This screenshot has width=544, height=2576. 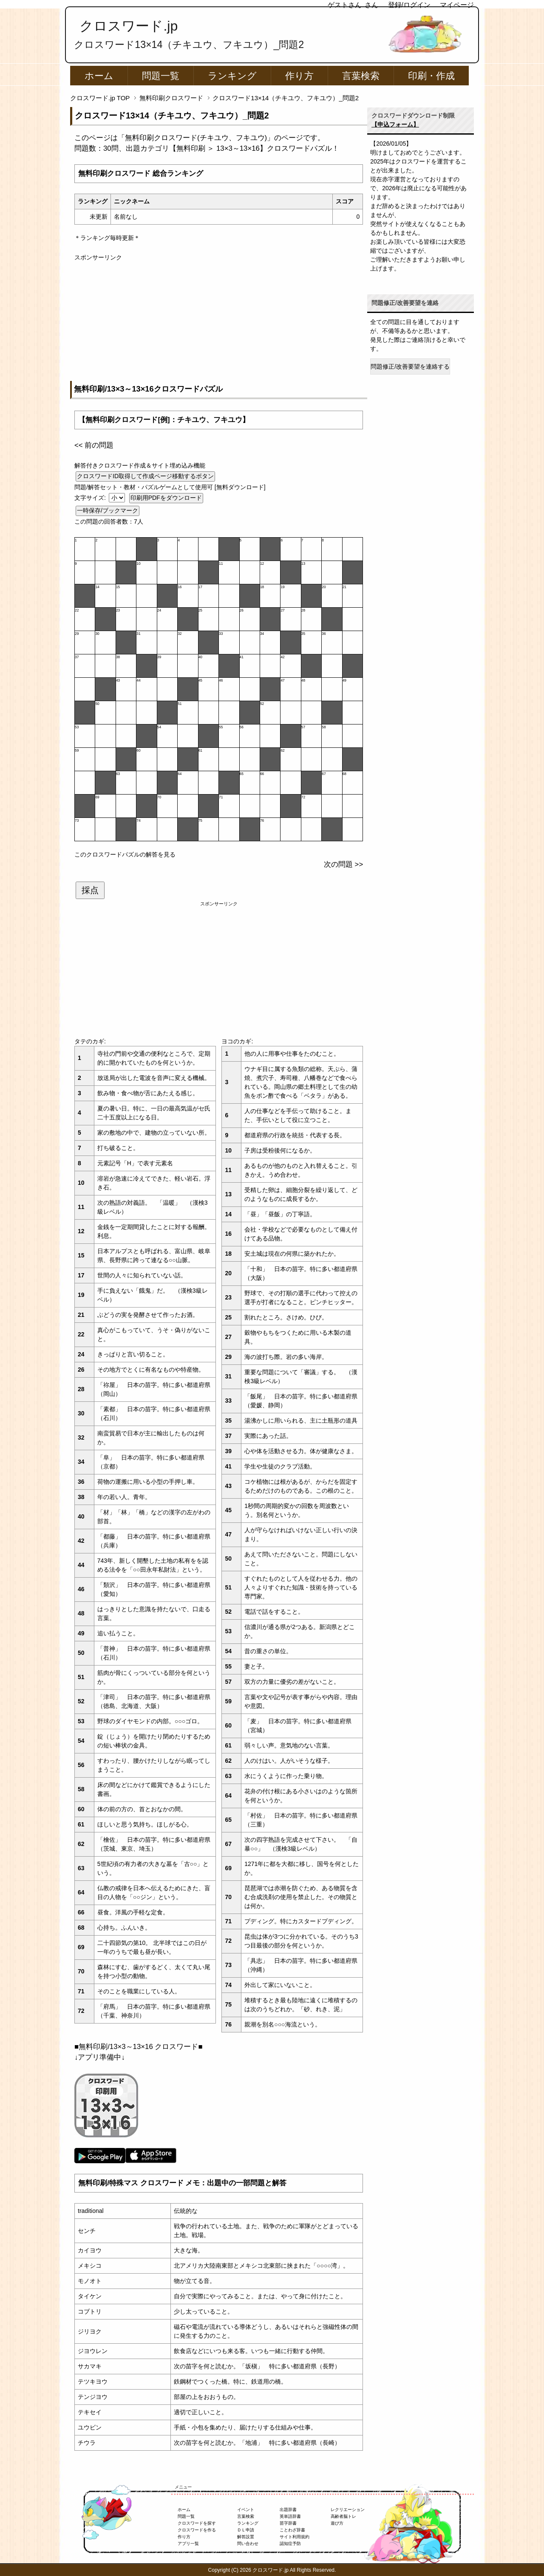 I want to click on クロスワード.jp, so click(x=128, y=26).